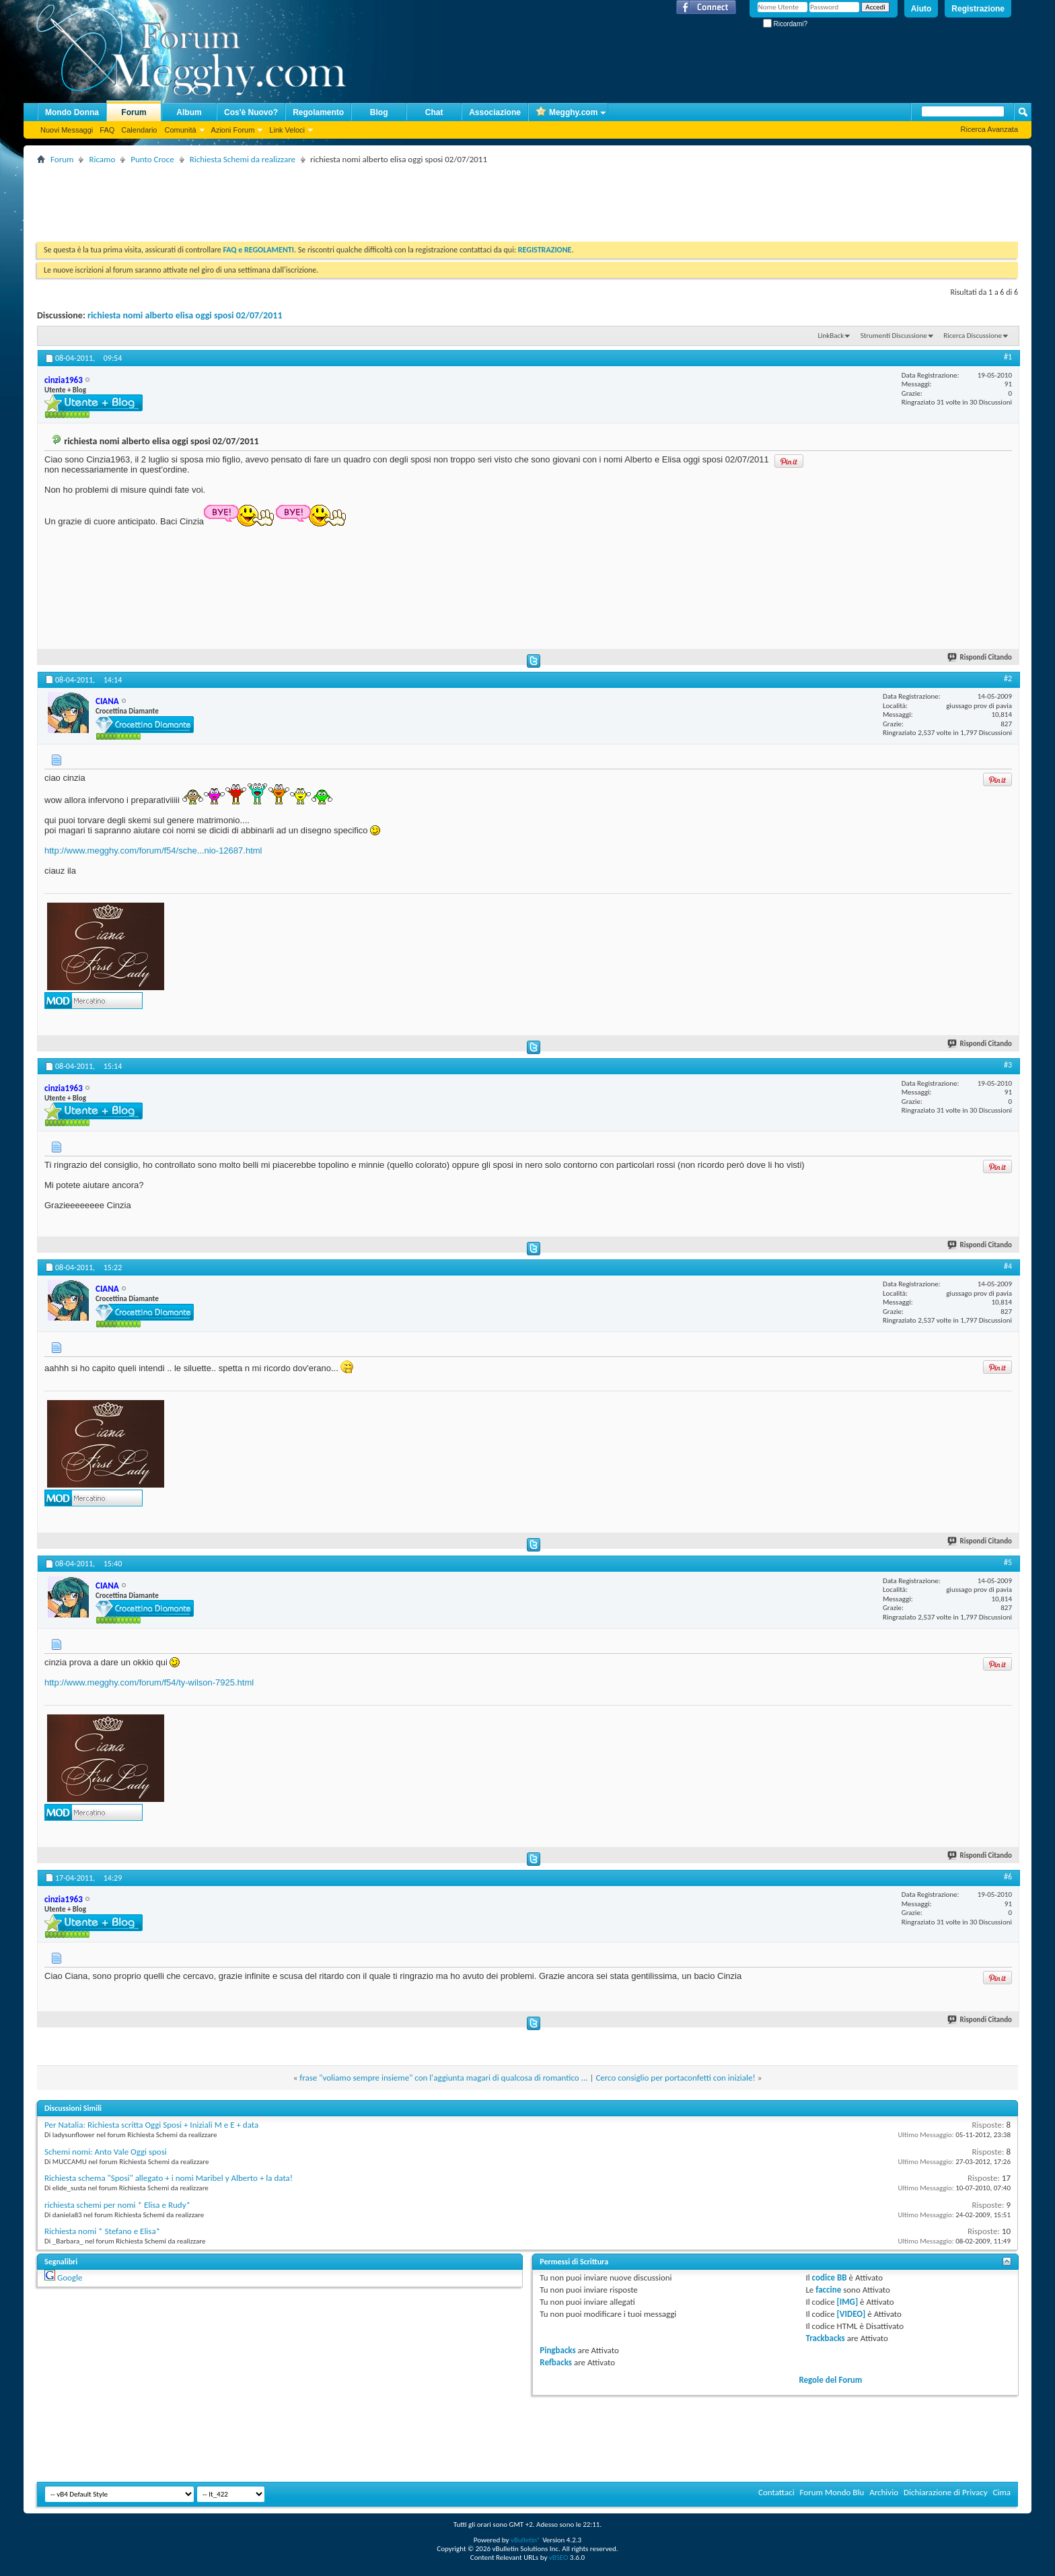  I want to click on Rispondi Citando, so click(980, 657).